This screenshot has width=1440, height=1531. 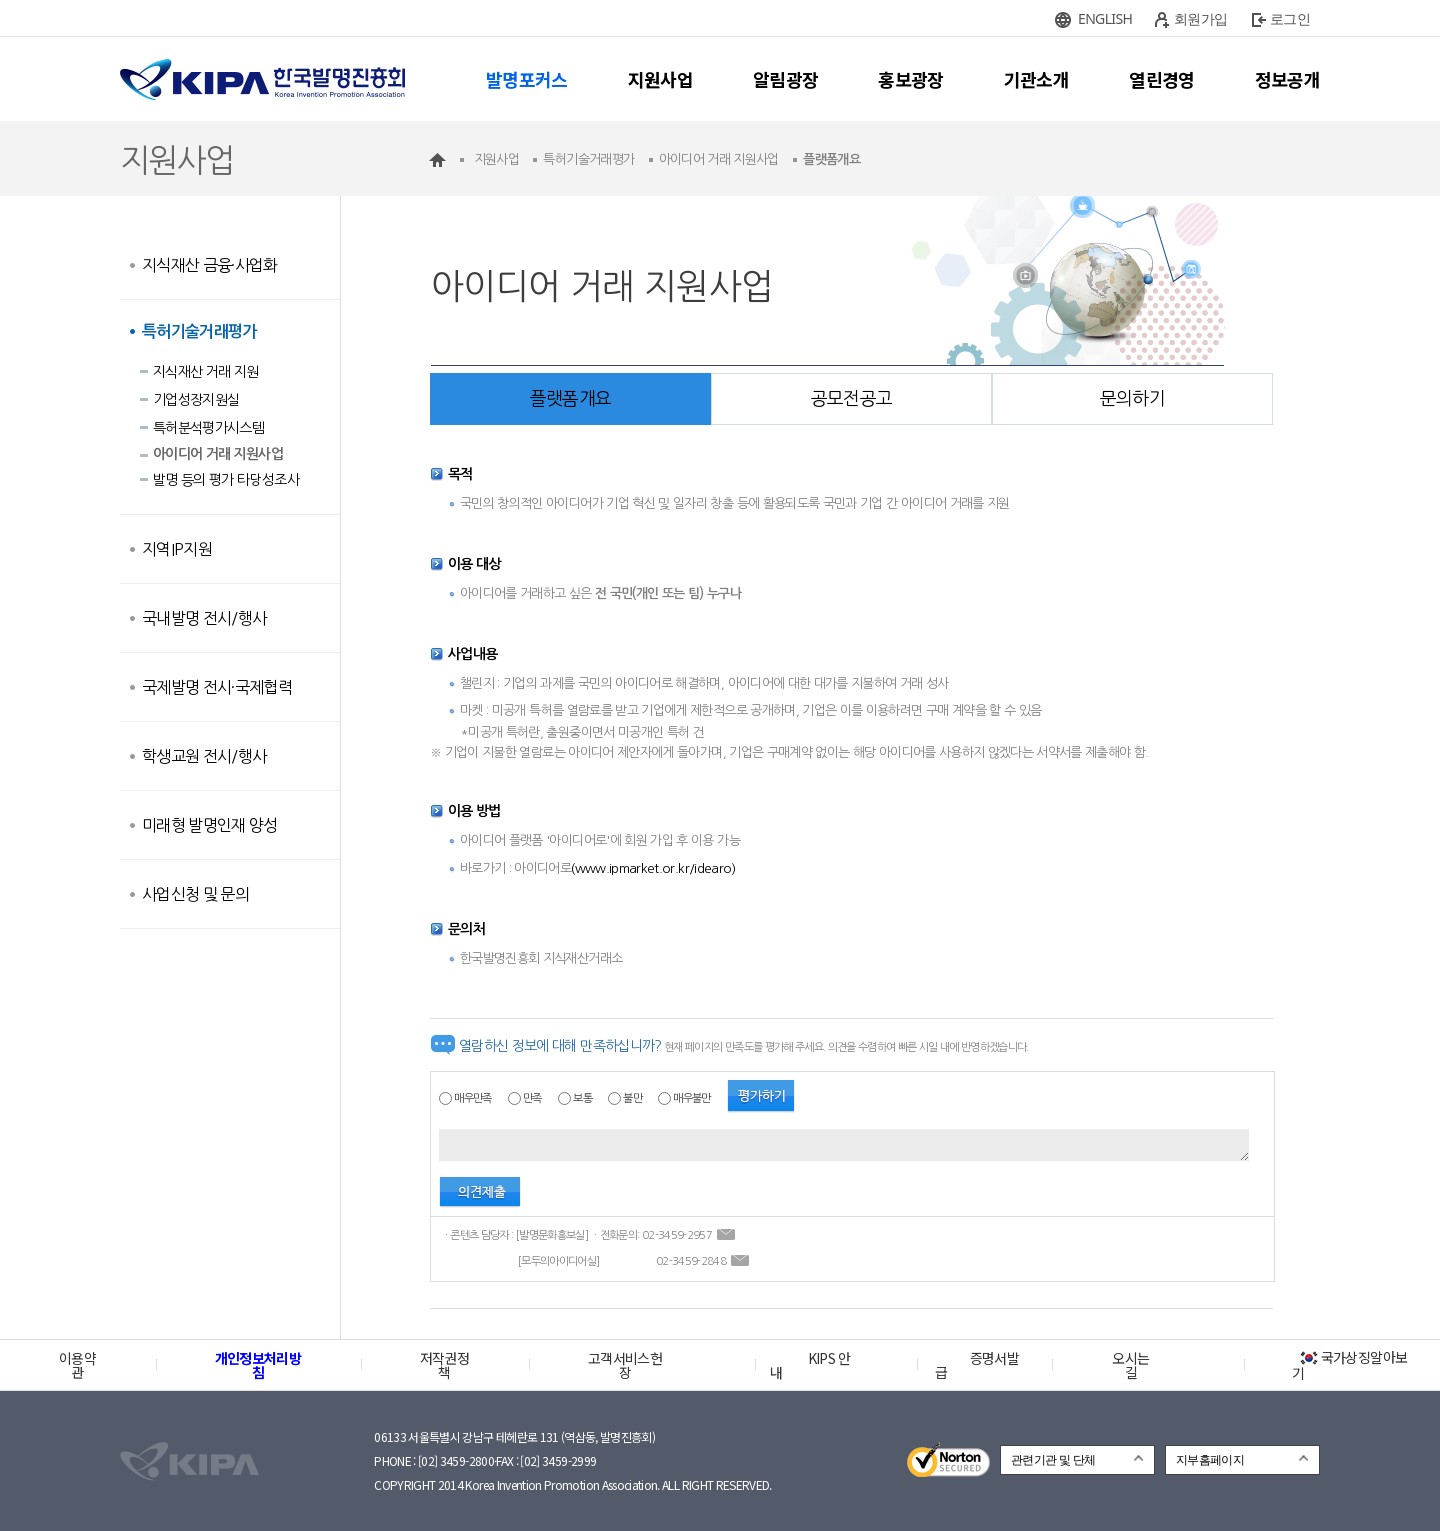 What do you see at coordinates (472, 1098) in the screenshot?
I see `매우만족` at bounding box center [472, 1098].